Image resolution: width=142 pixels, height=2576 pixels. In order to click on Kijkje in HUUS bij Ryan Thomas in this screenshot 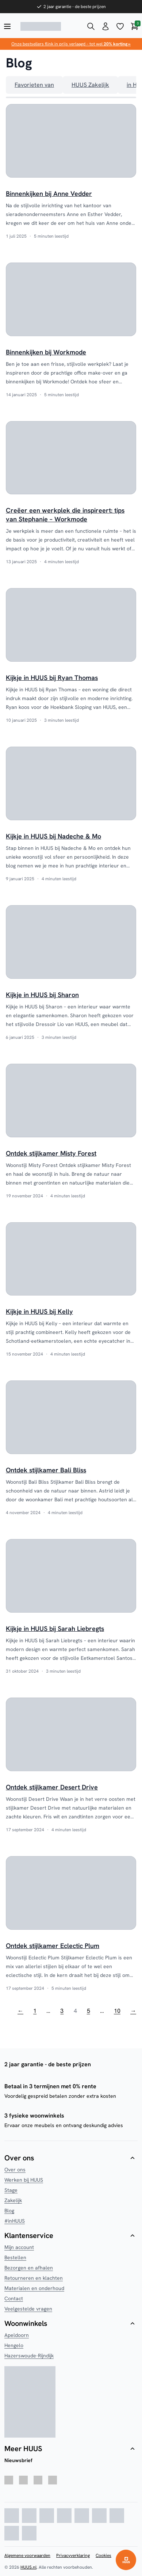, I will do `click(52, 677)`.